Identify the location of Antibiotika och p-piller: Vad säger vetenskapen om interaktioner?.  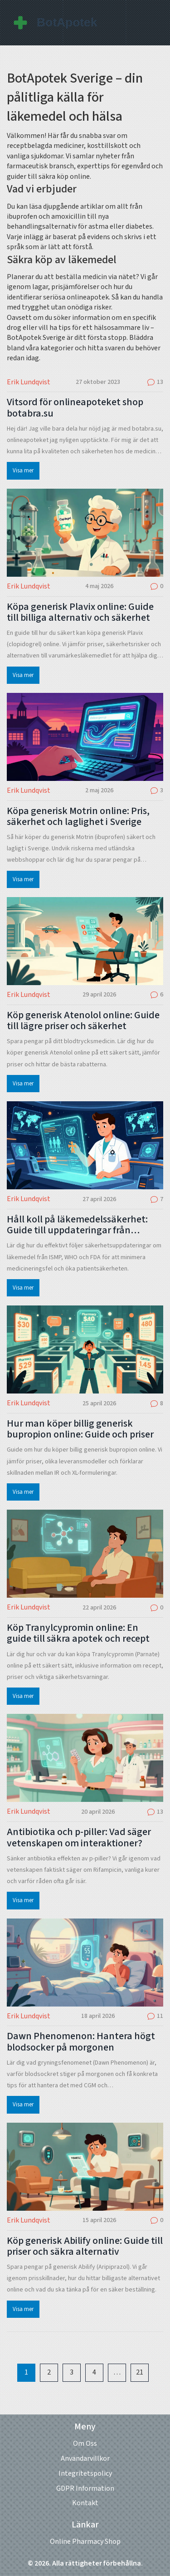
(79, 1837).